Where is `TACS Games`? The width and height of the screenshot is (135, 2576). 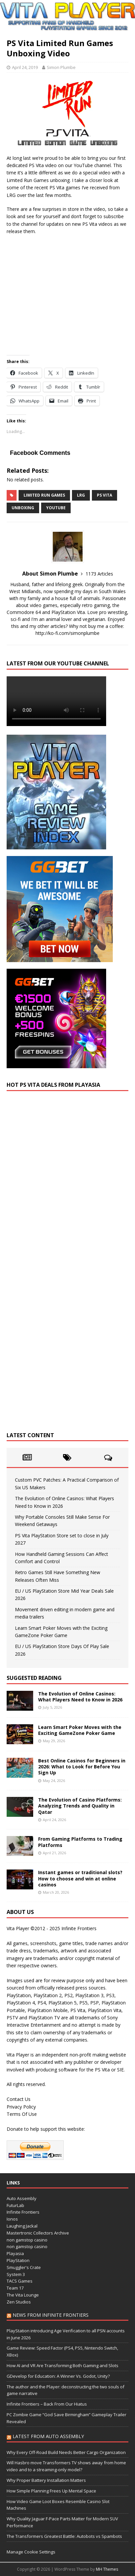
TACS Games is located at coordinates (20, 2281).